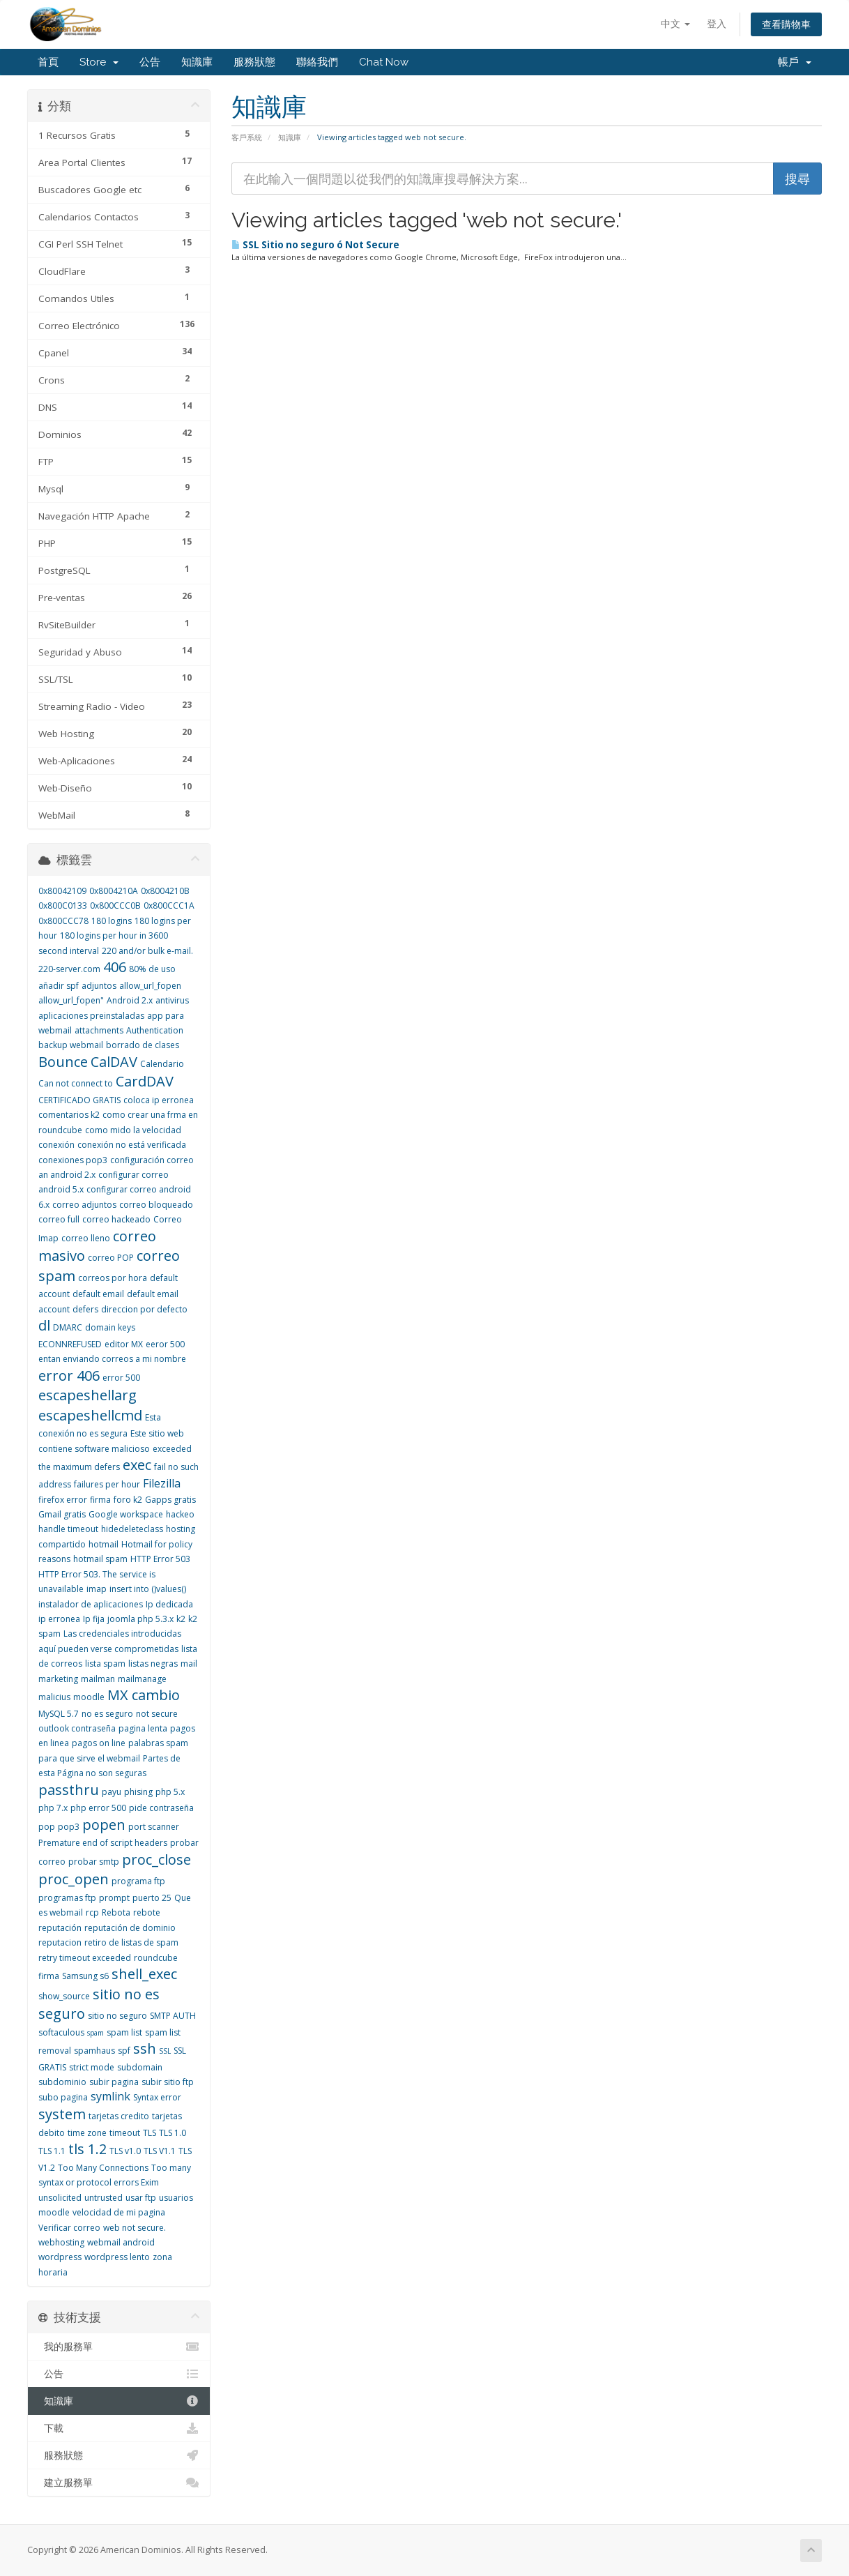 The height and width of the screenshot is (2576, 849). What do you see at coordinates (118, 2212) in the screenshot?
I see `velocidad de mi pagina` at bounding box center [118, 2212].